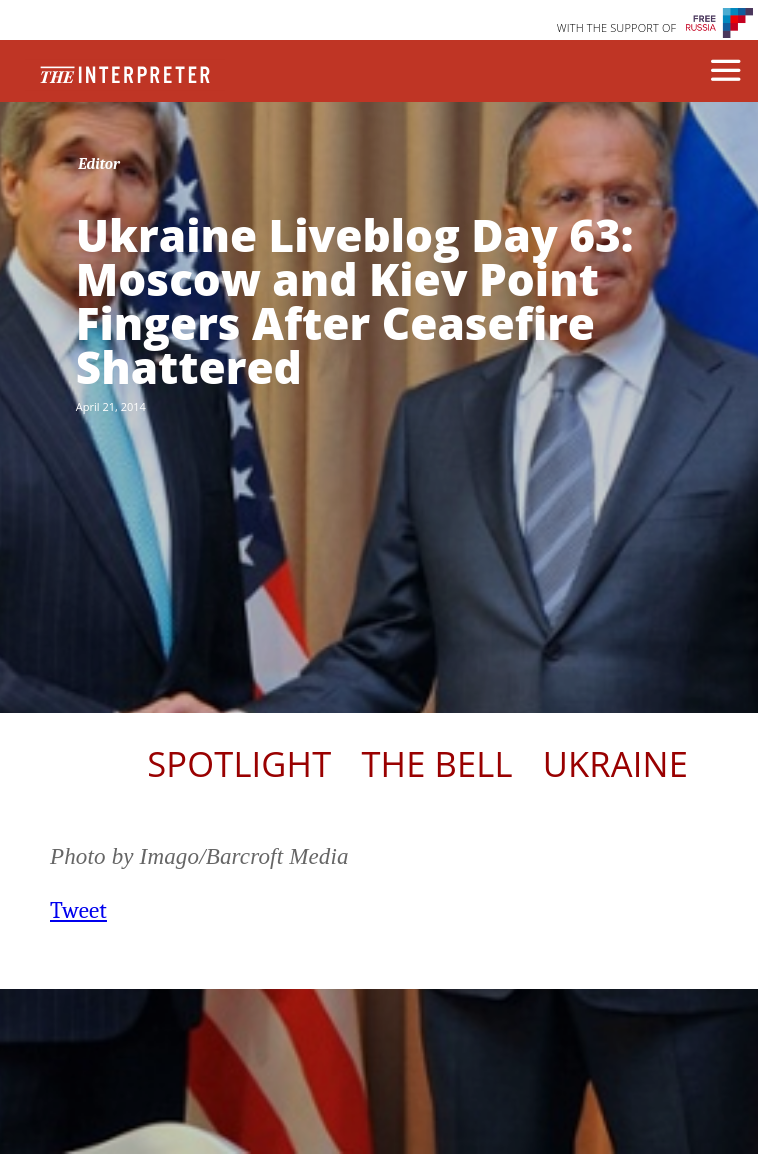 The image size is (758, 1154). What do you see at coordinates (615, 763) in the screenshot?
I see `Ukraine` at bounding box center [615, 763].